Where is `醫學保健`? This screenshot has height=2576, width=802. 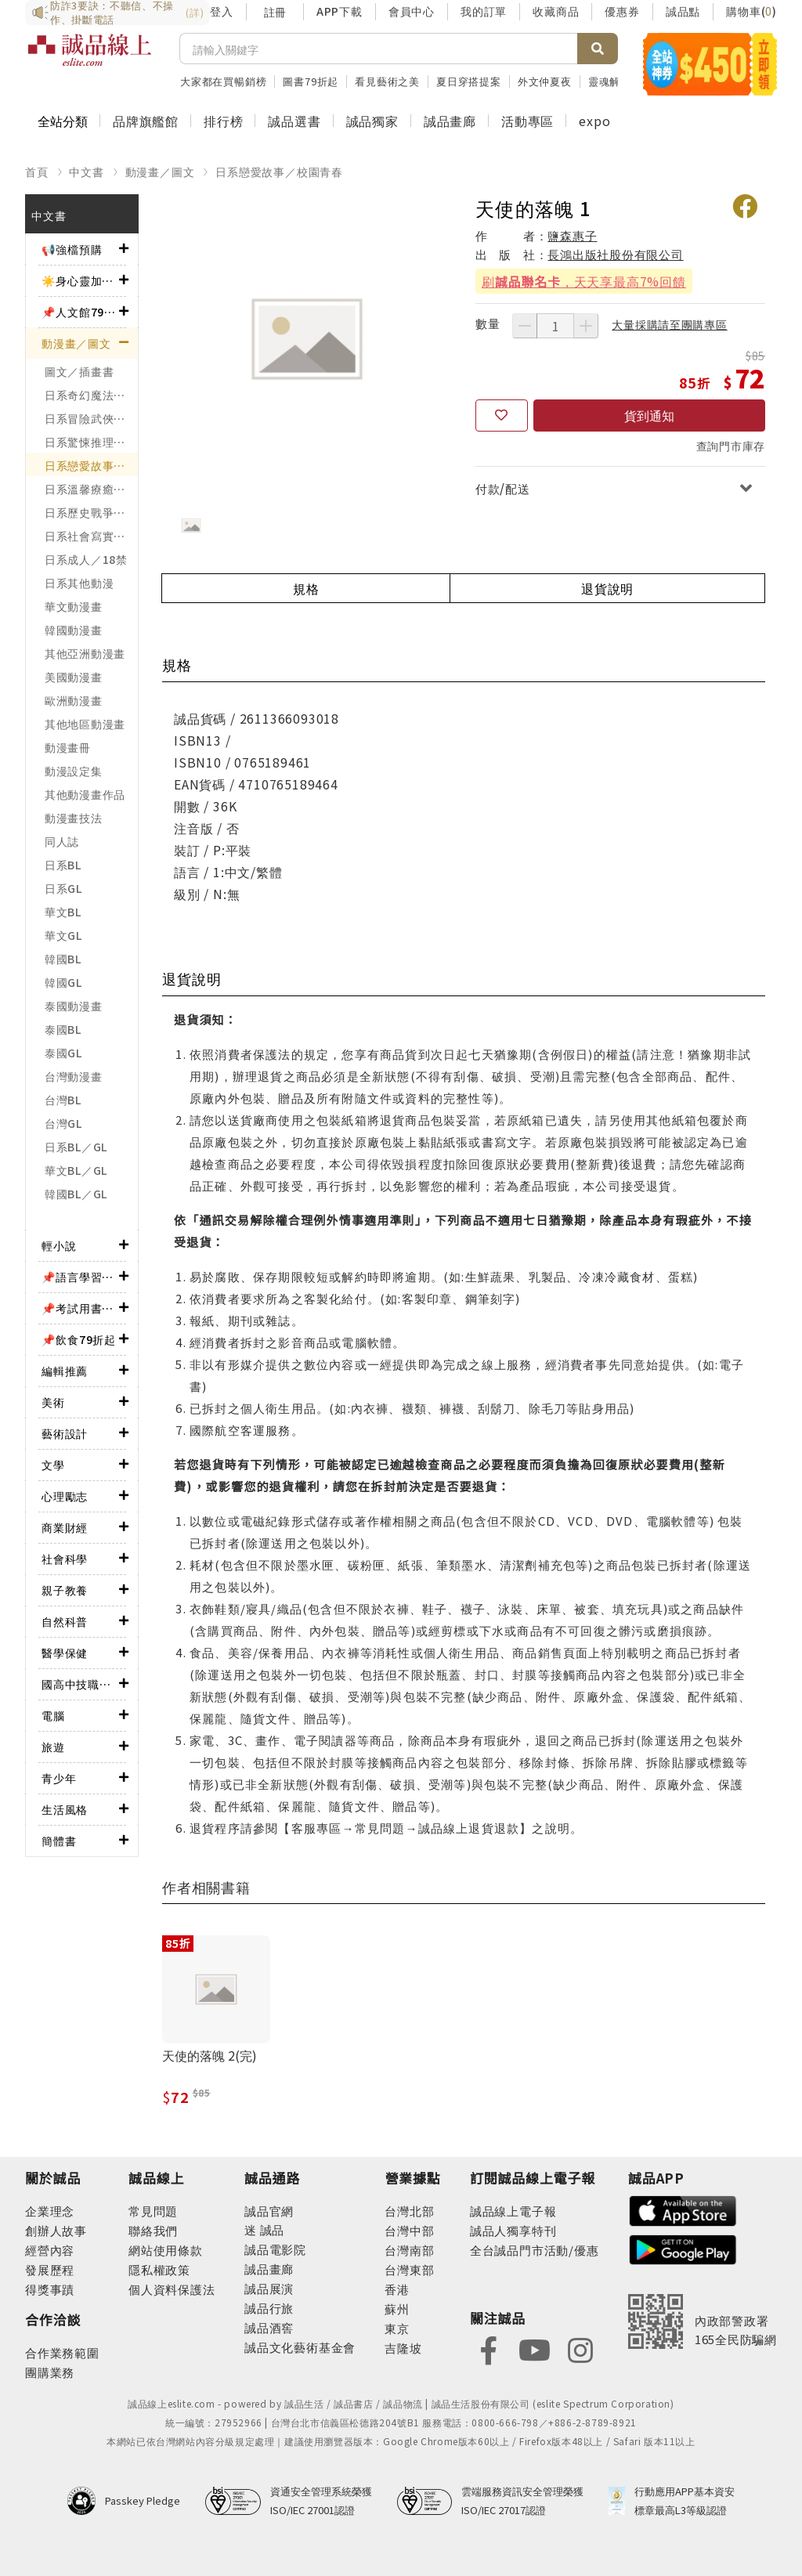 醫學保健 is located at coordinates (65, 1652).